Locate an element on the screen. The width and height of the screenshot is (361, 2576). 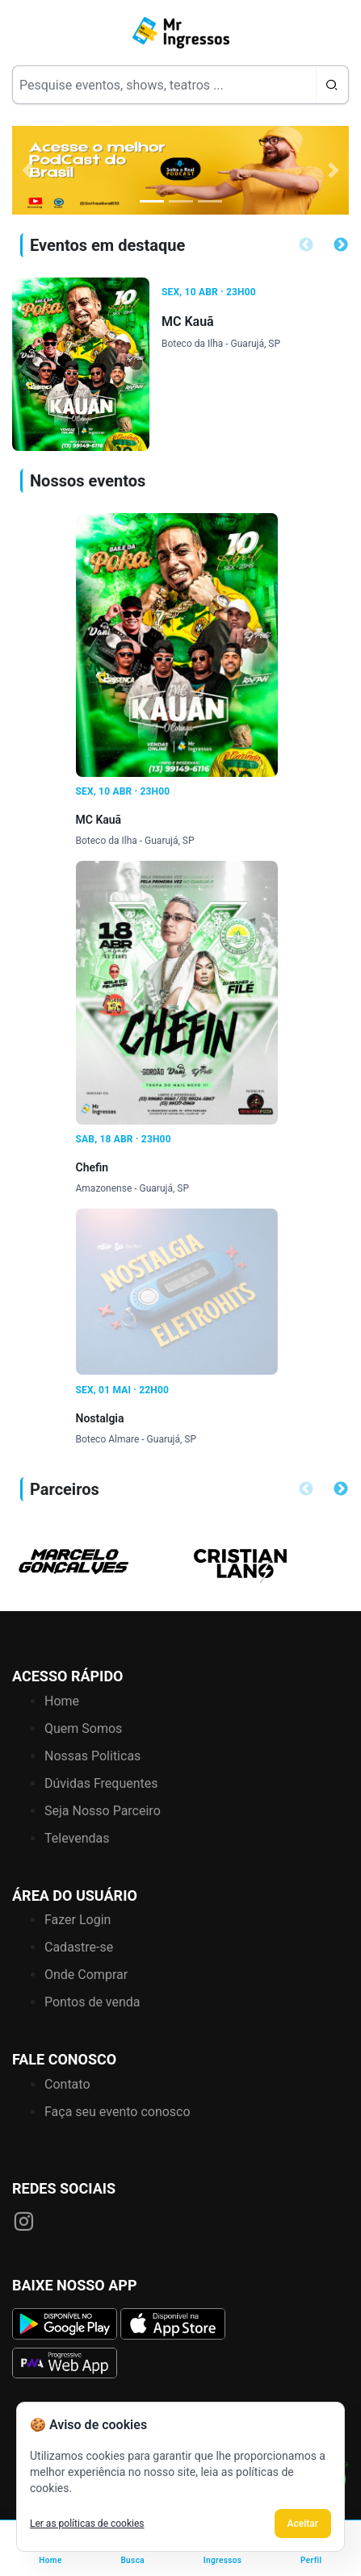
Seja Nosso Parceiro is located at coordinates (102, 1810).